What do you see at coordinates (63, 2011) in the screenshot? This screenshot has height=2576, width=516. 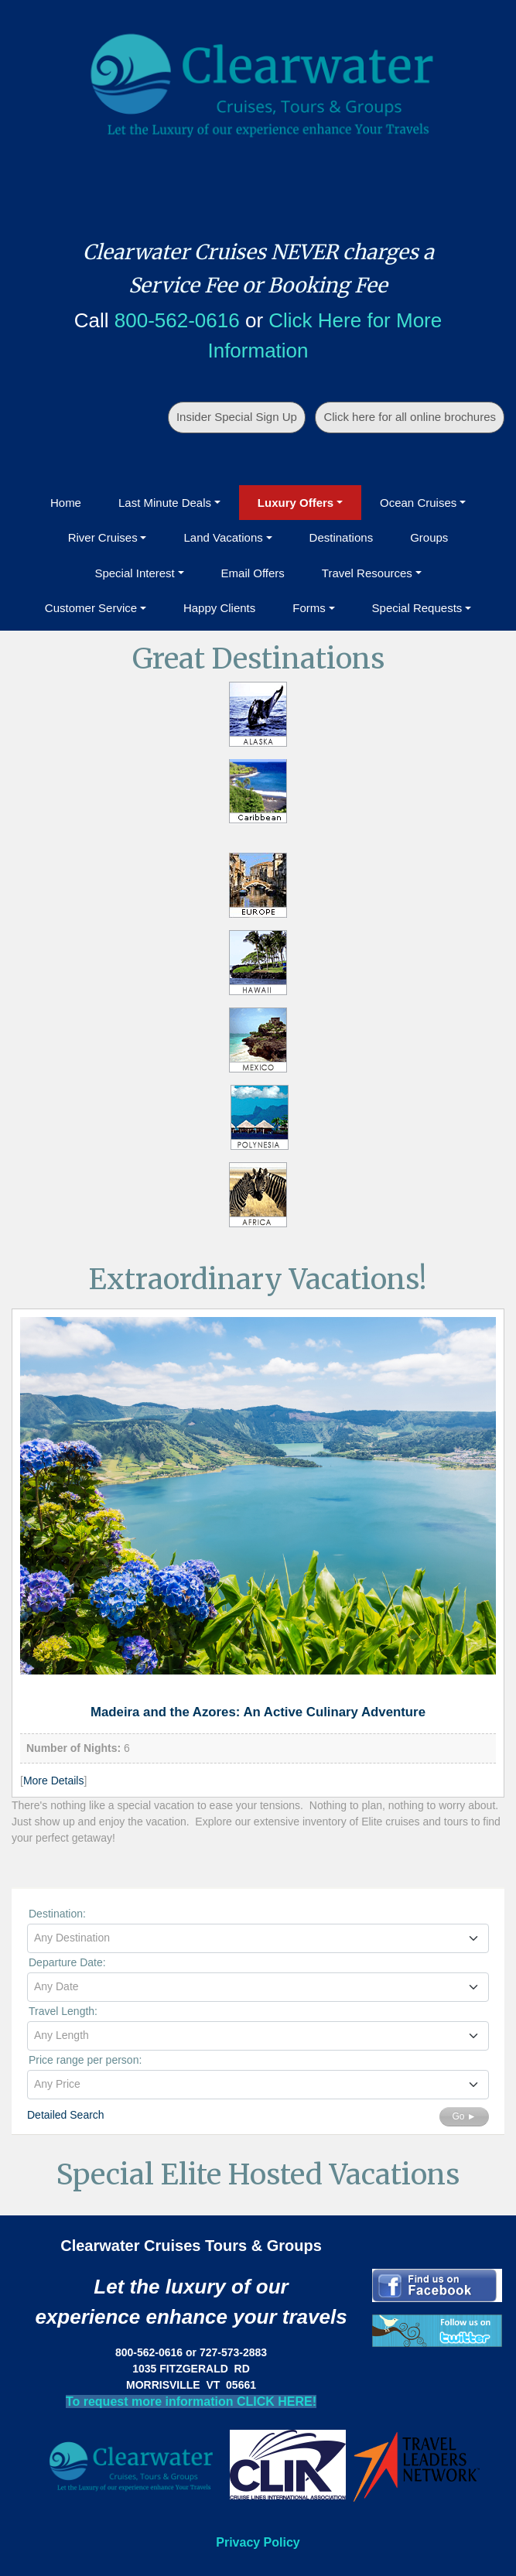 I see `Travel Length:` at bounding box center [63, 2011].